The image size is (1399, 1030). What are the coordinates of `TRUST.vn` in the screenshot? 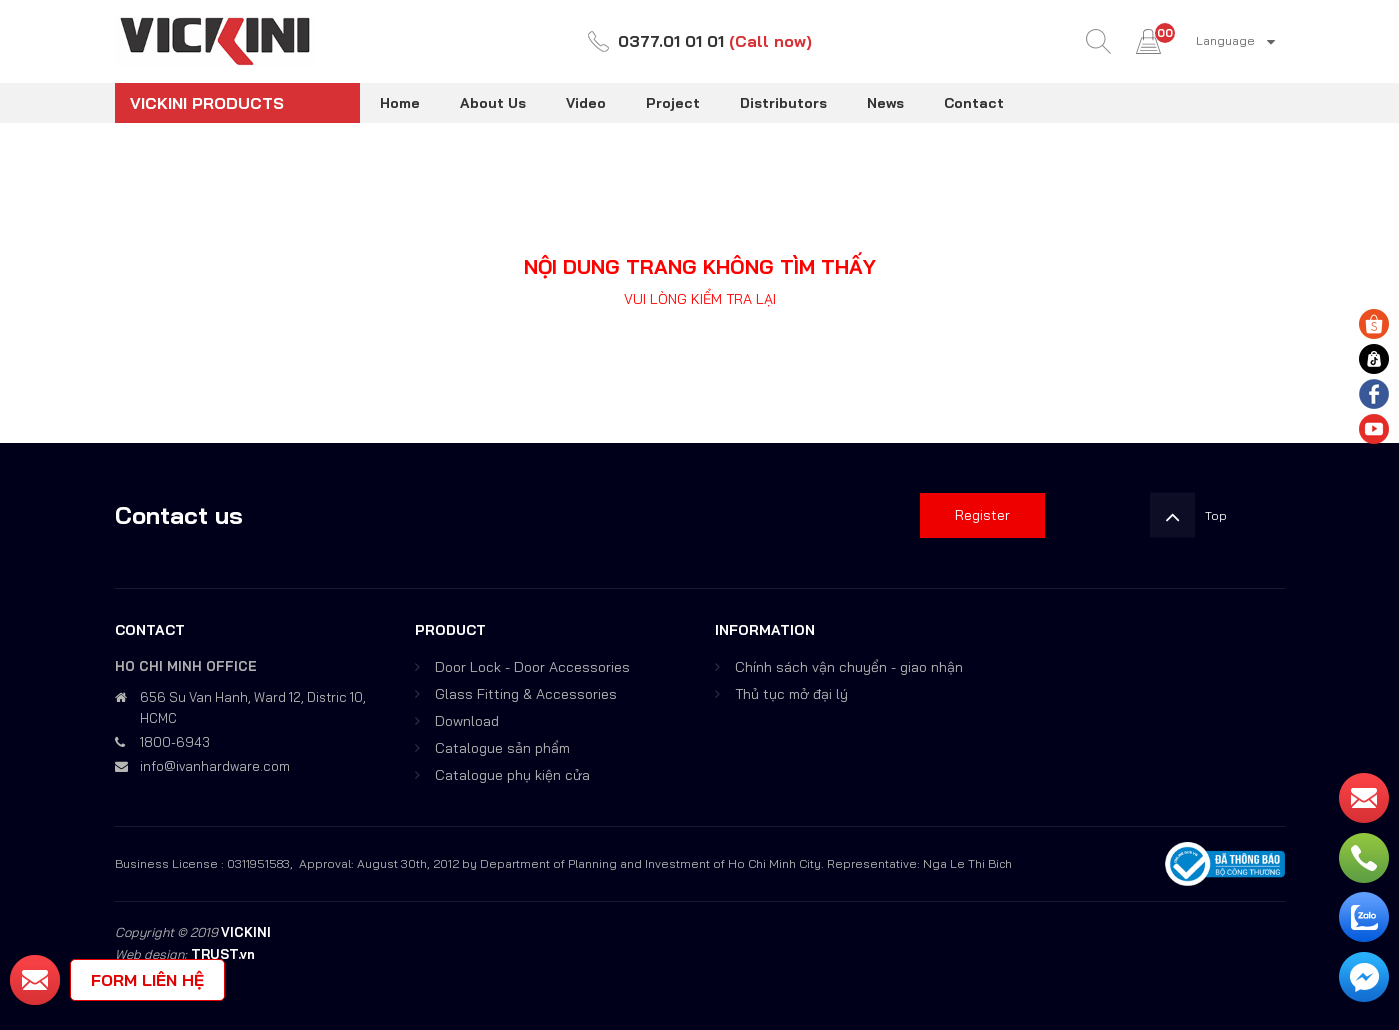 It's located at (223, 954).